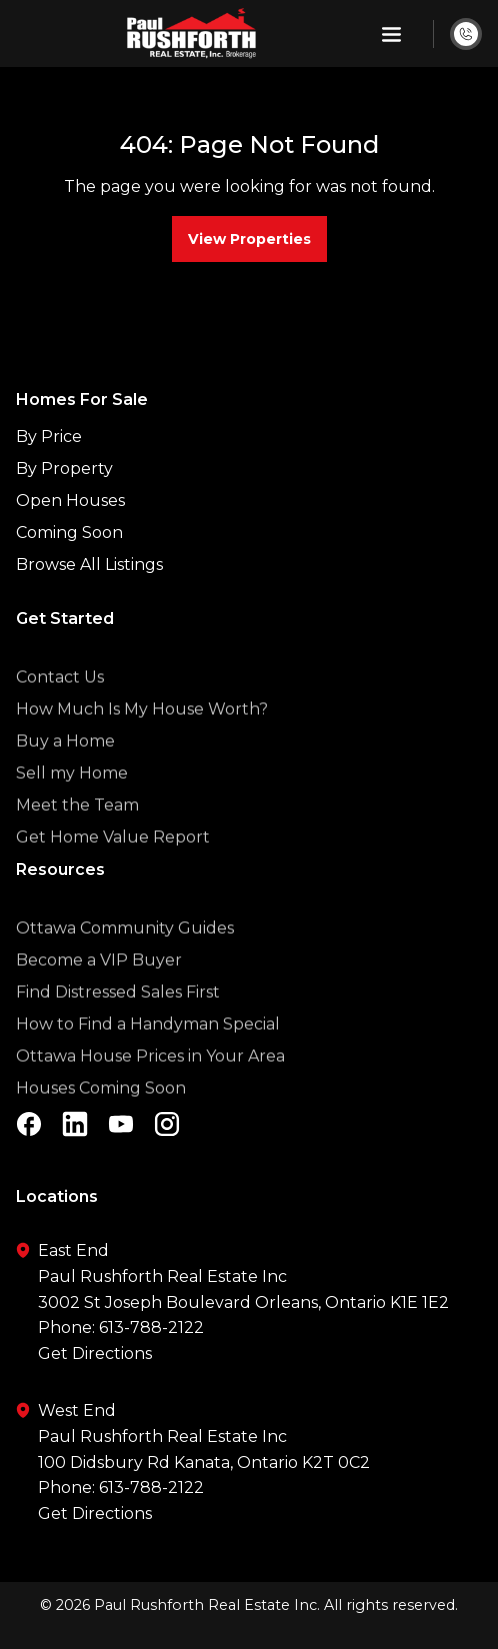 The width and height of the screenshot is (498, 1649). Describe the element at coordinates (49, 436) in the screenshot. I see `By Price` at that location.